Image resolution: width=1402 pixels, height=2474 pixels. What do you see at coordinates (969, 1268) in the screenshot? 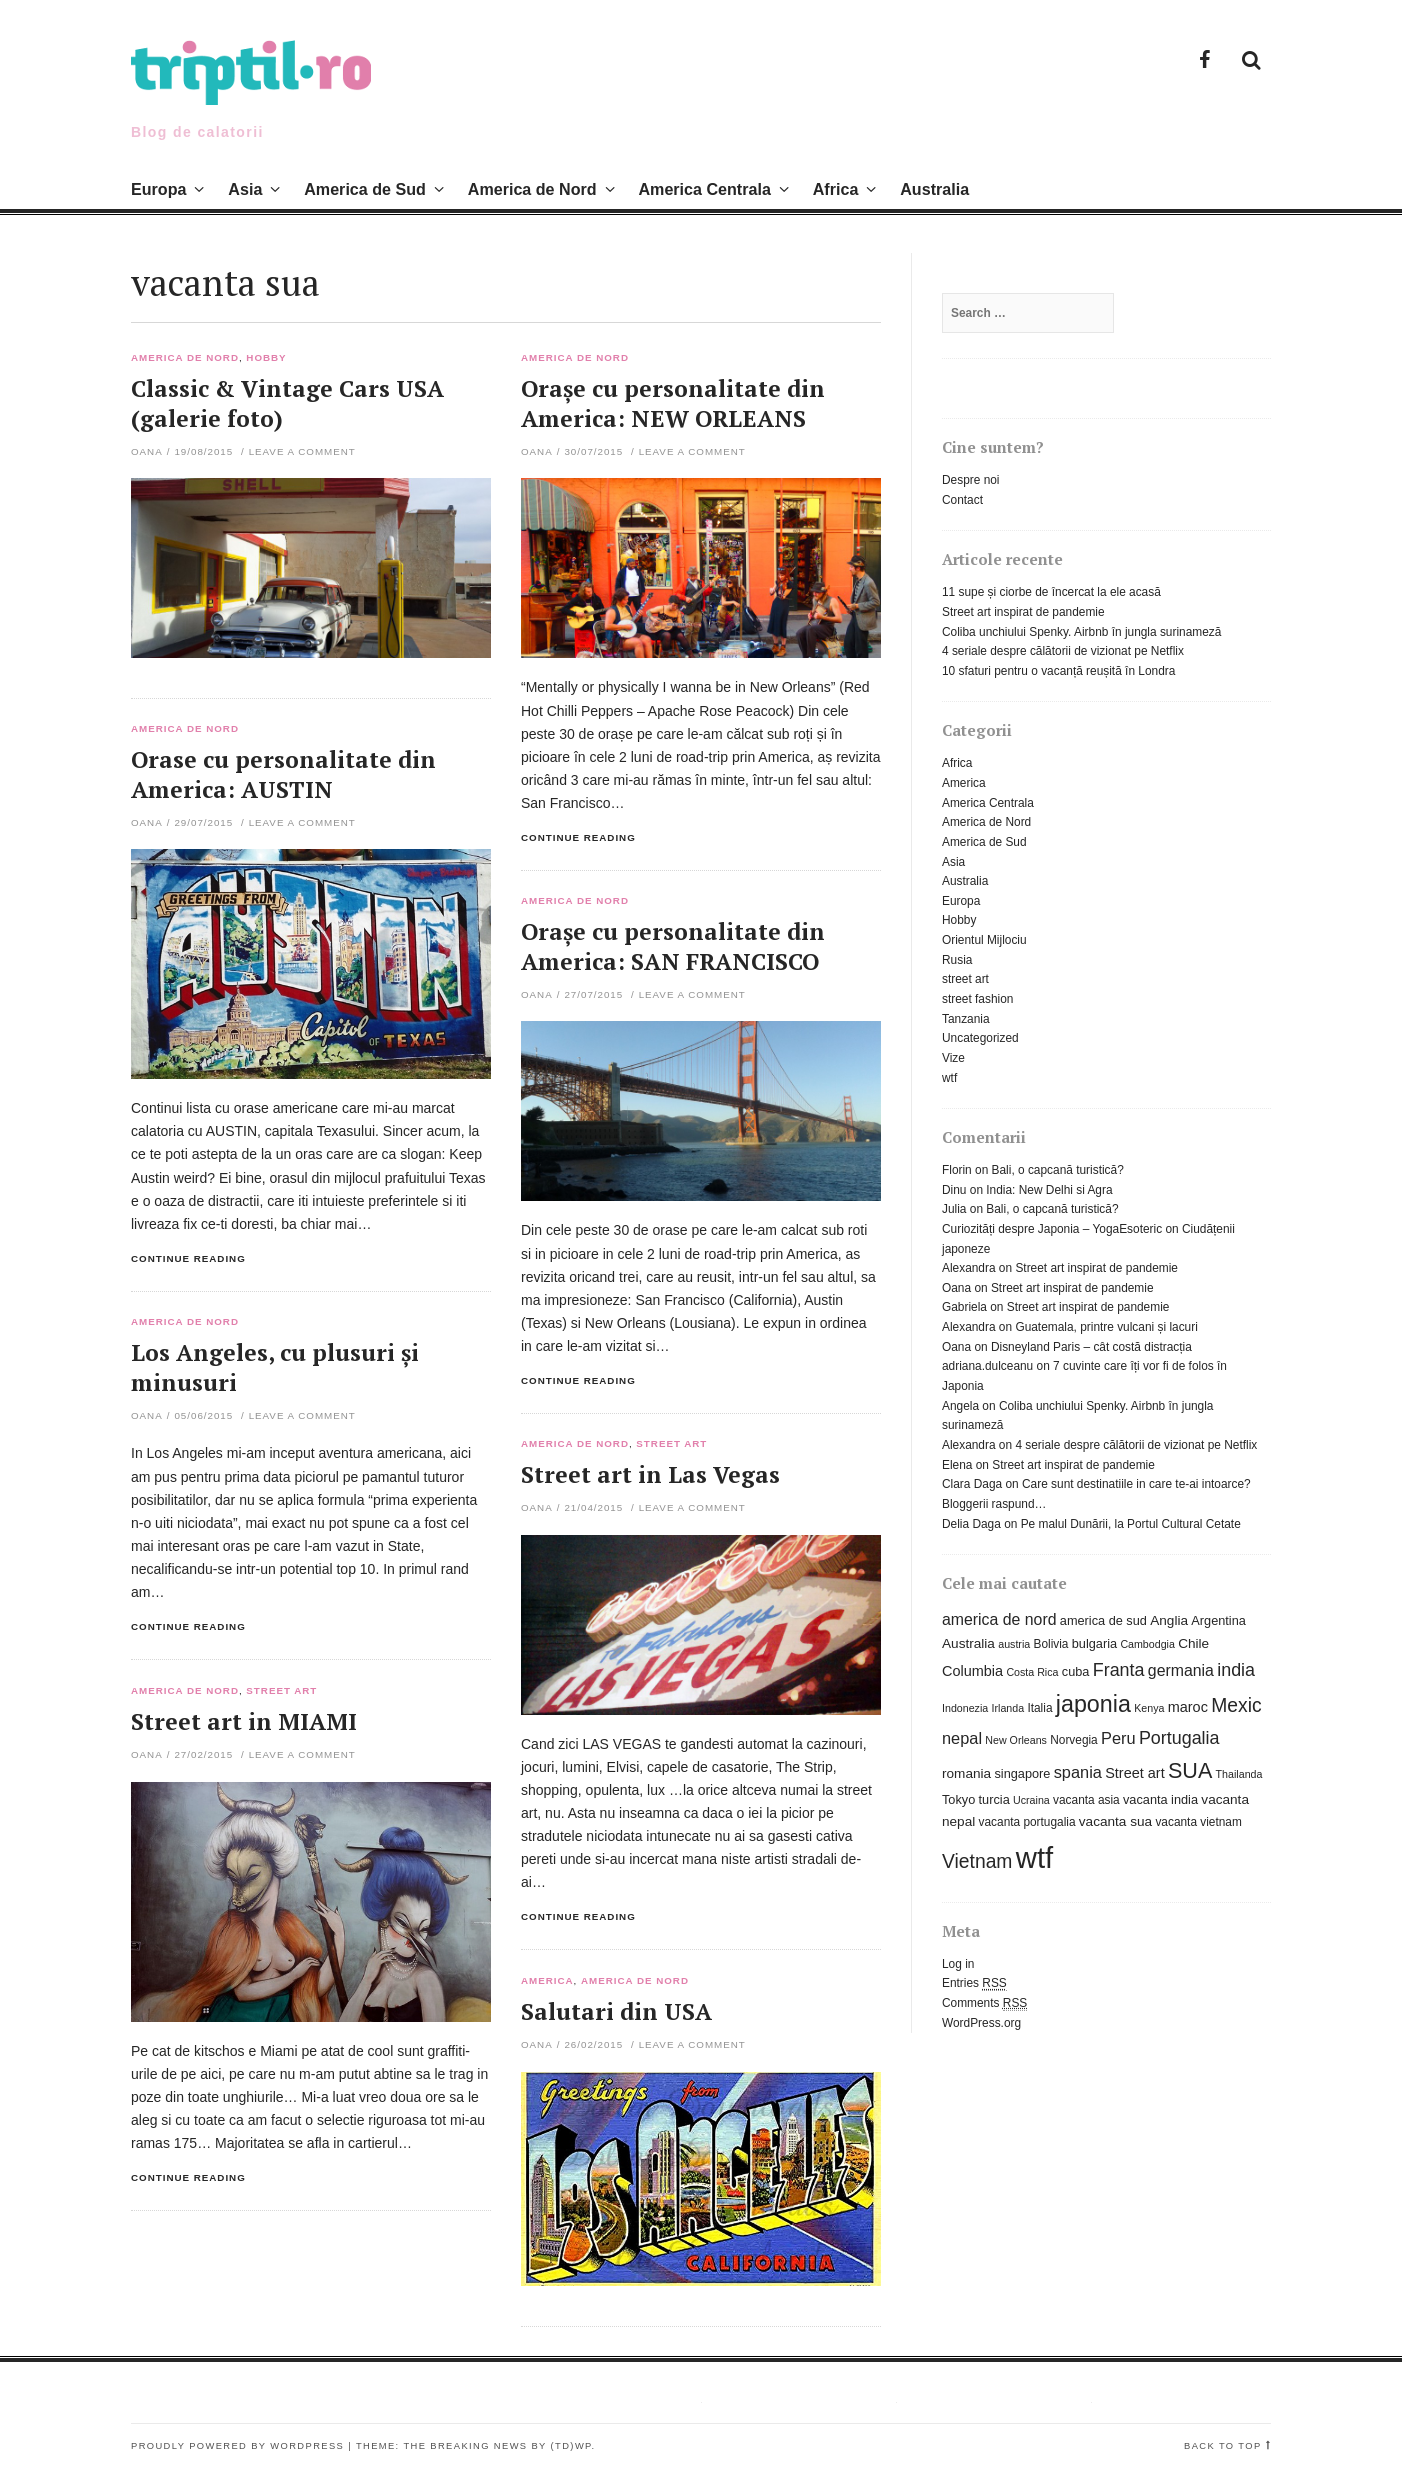
I see `Alexandra` at bounding box center [969, 1268].